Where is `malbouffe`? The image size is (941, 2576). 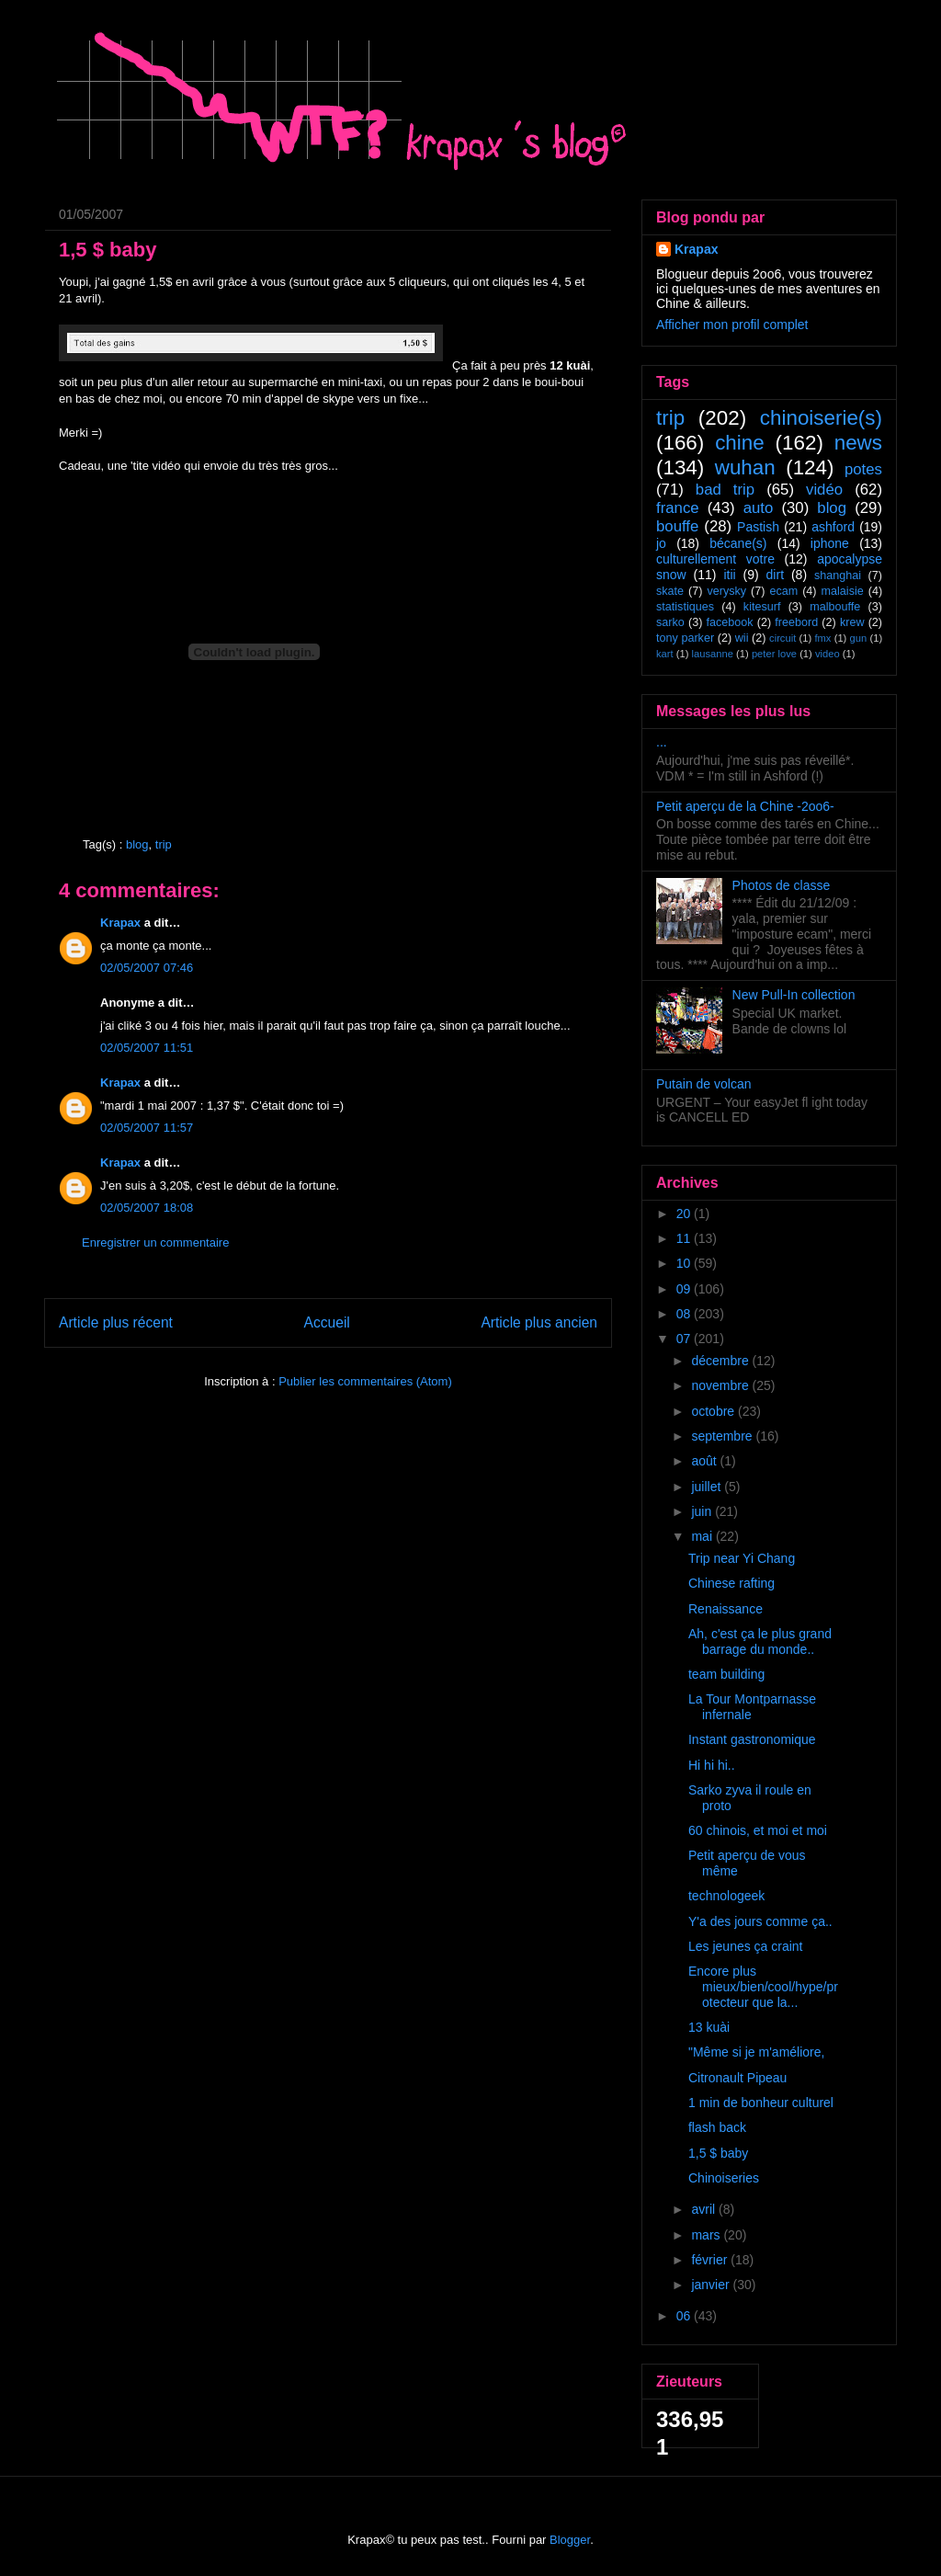
malbouffe is located at coordinates (835, 606).